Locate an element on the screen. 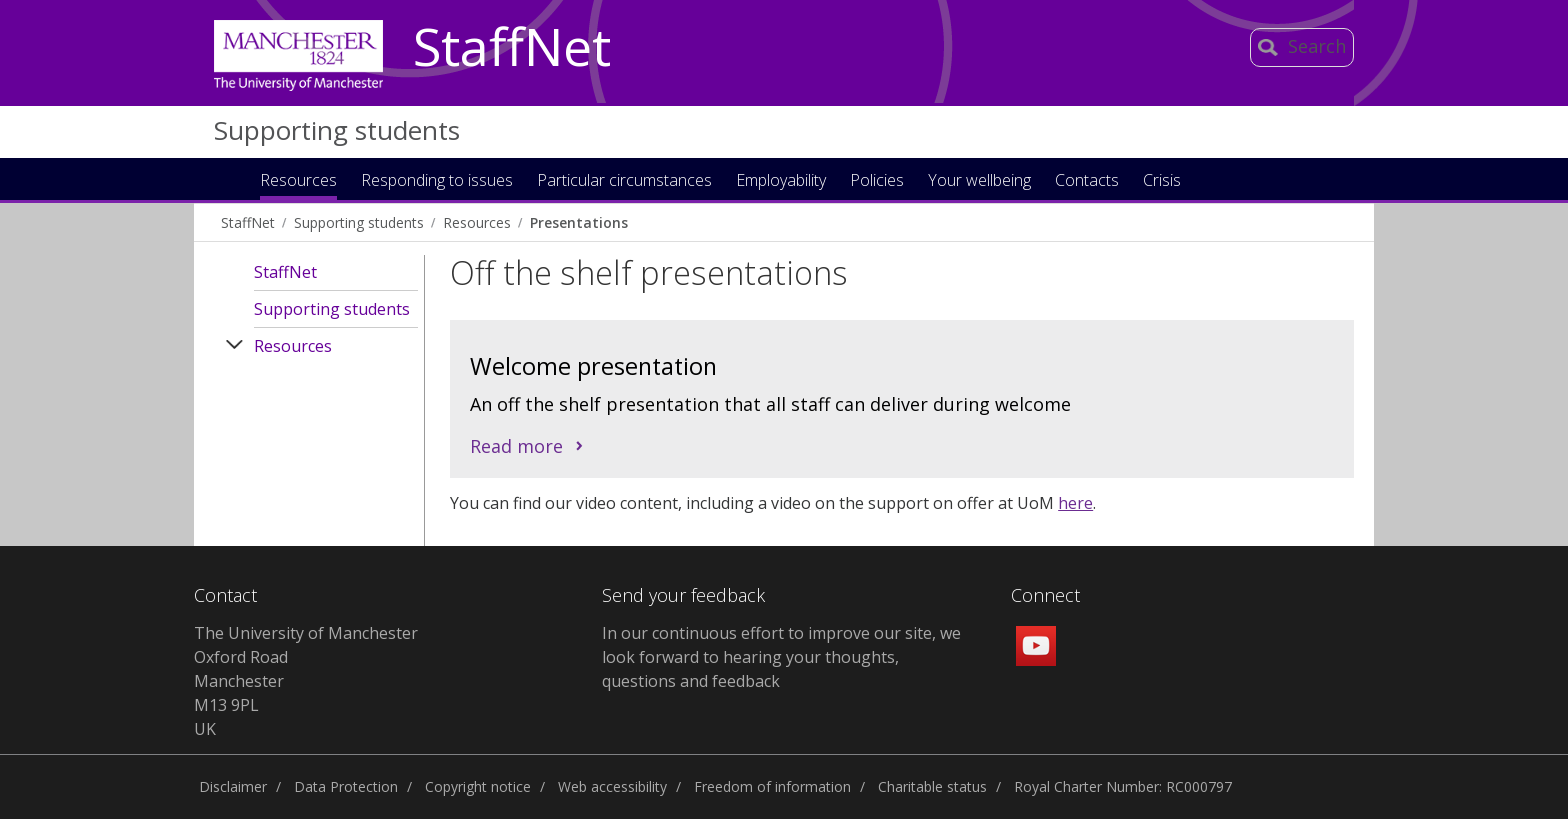 Image resolution: width=1568 pixels, height=819 pixels. Crisis [button] is located at coordinates (1162, 181).